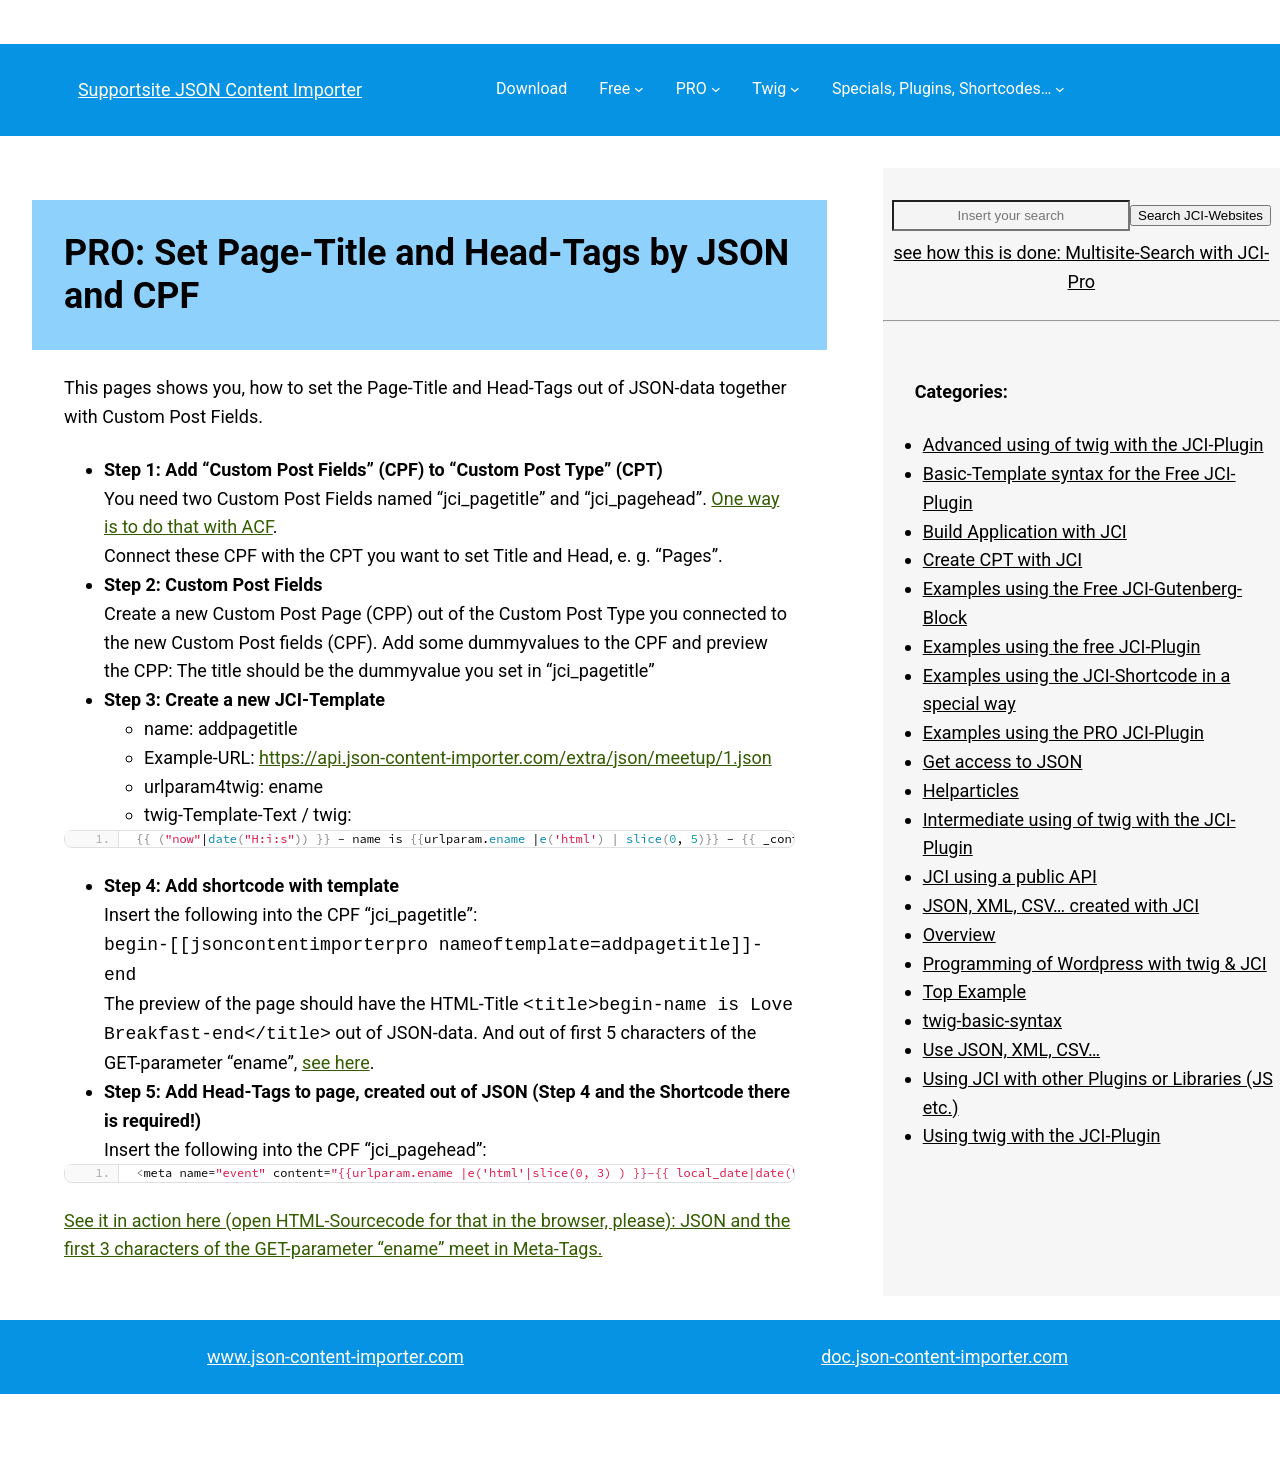 The height and width of the screenshot is (1469, 1280). I want to click on Use JSON, XML, CSV…, so click(1011, 1049).